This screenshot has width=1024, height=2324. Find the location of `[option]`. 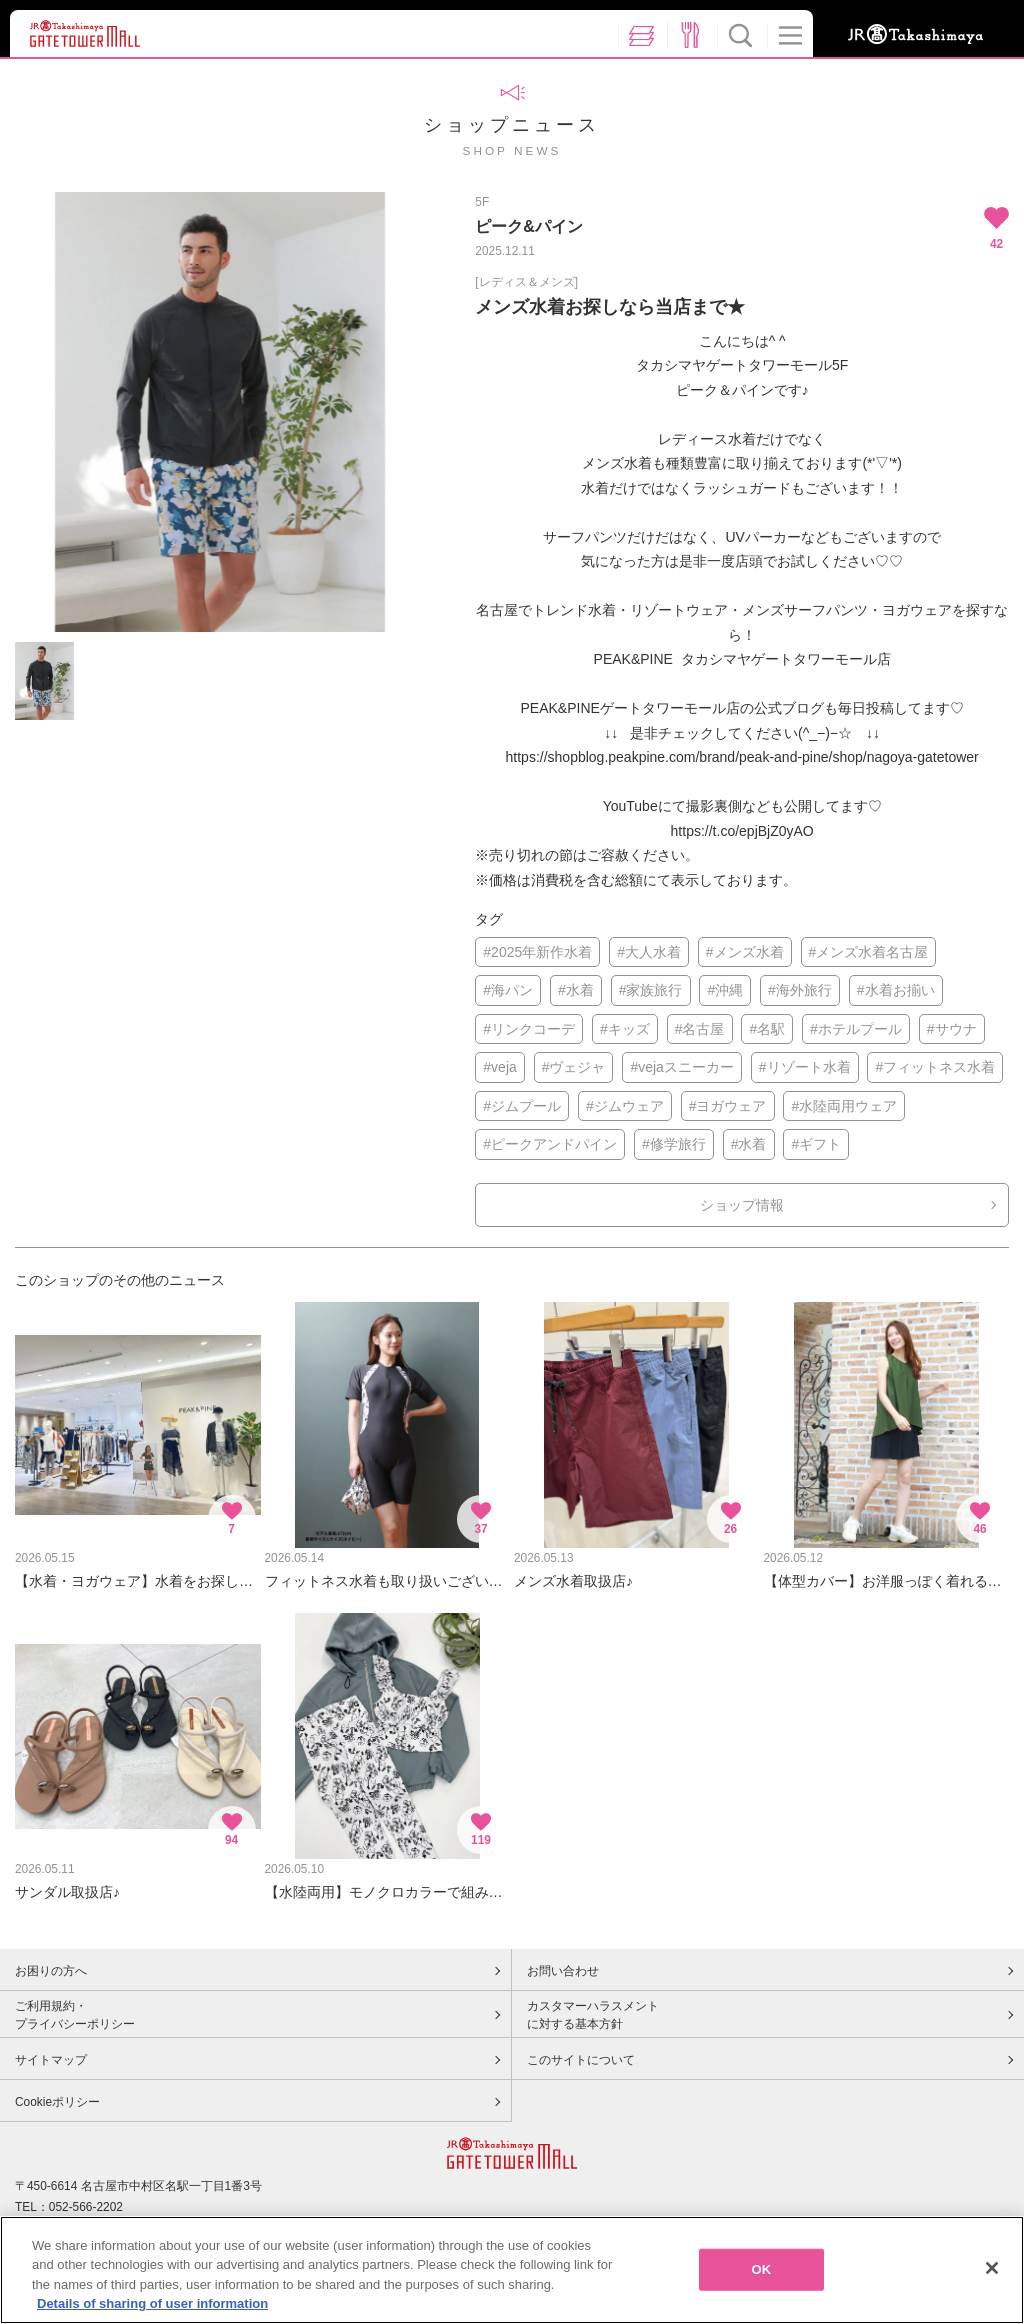

[option] is located at coordinates (220, 412).